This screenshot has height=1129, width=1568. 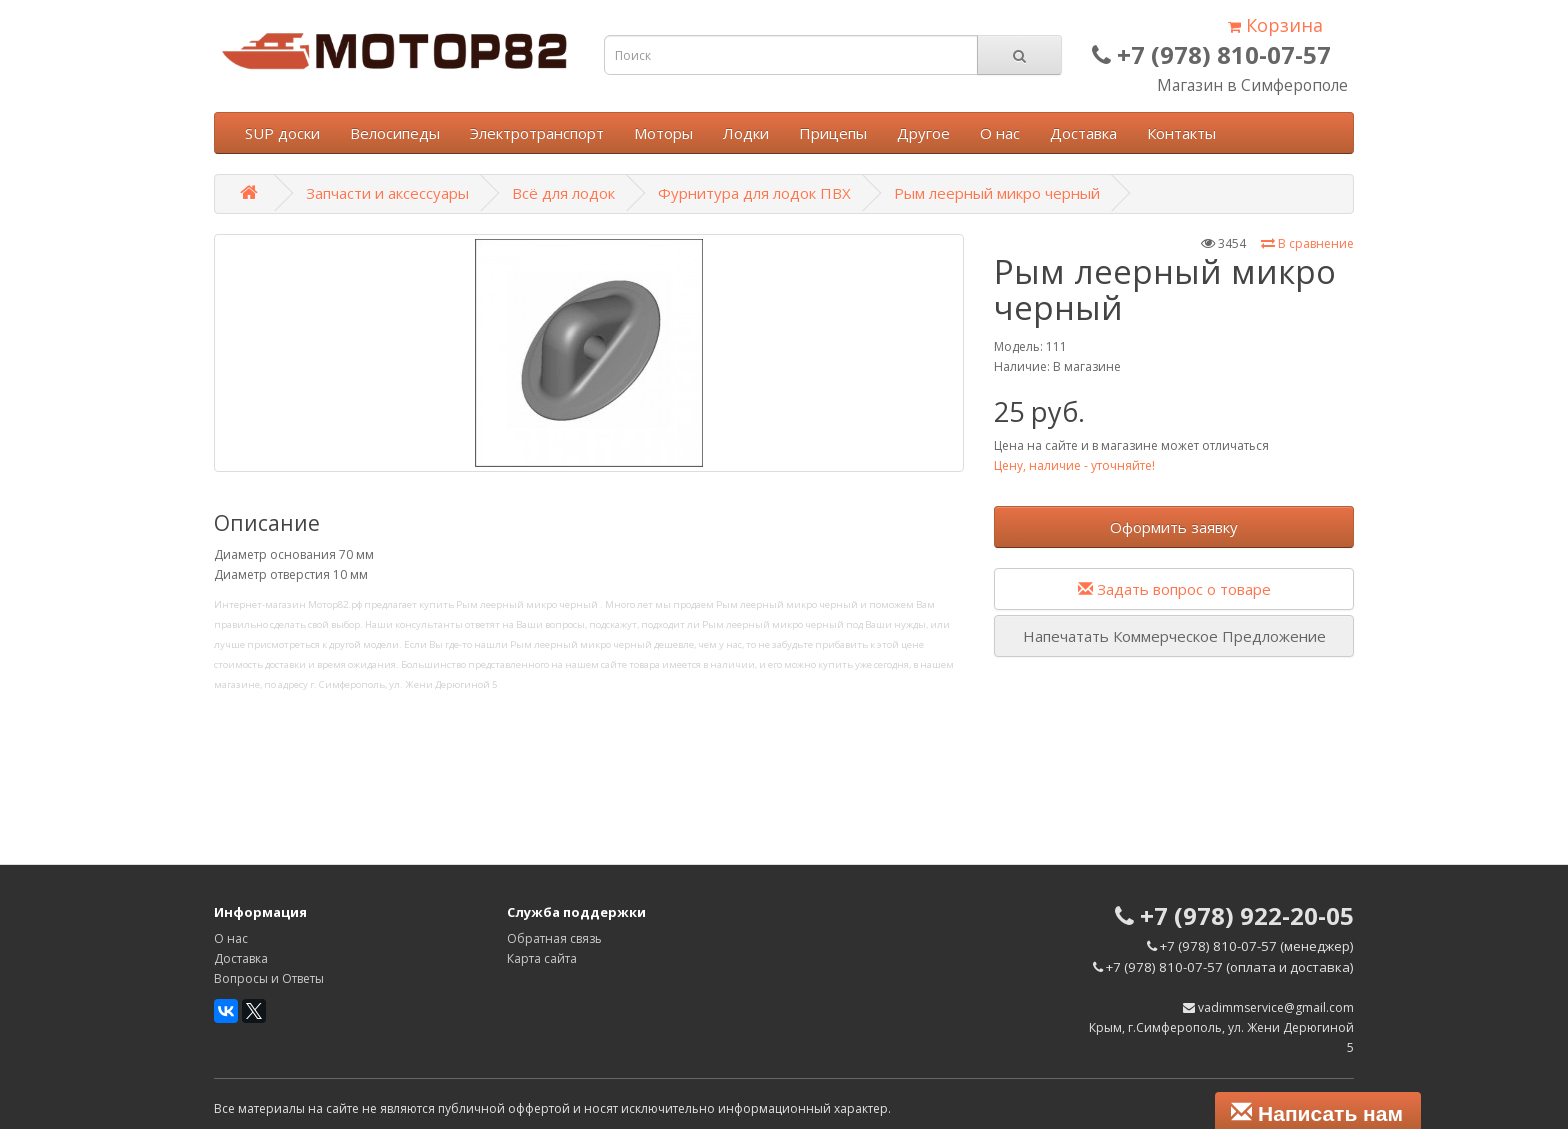 What do you see at coordinates (997, 193) in the screenshot?
I see `Рым леерный микро черный` at bounding box center [997, 193].